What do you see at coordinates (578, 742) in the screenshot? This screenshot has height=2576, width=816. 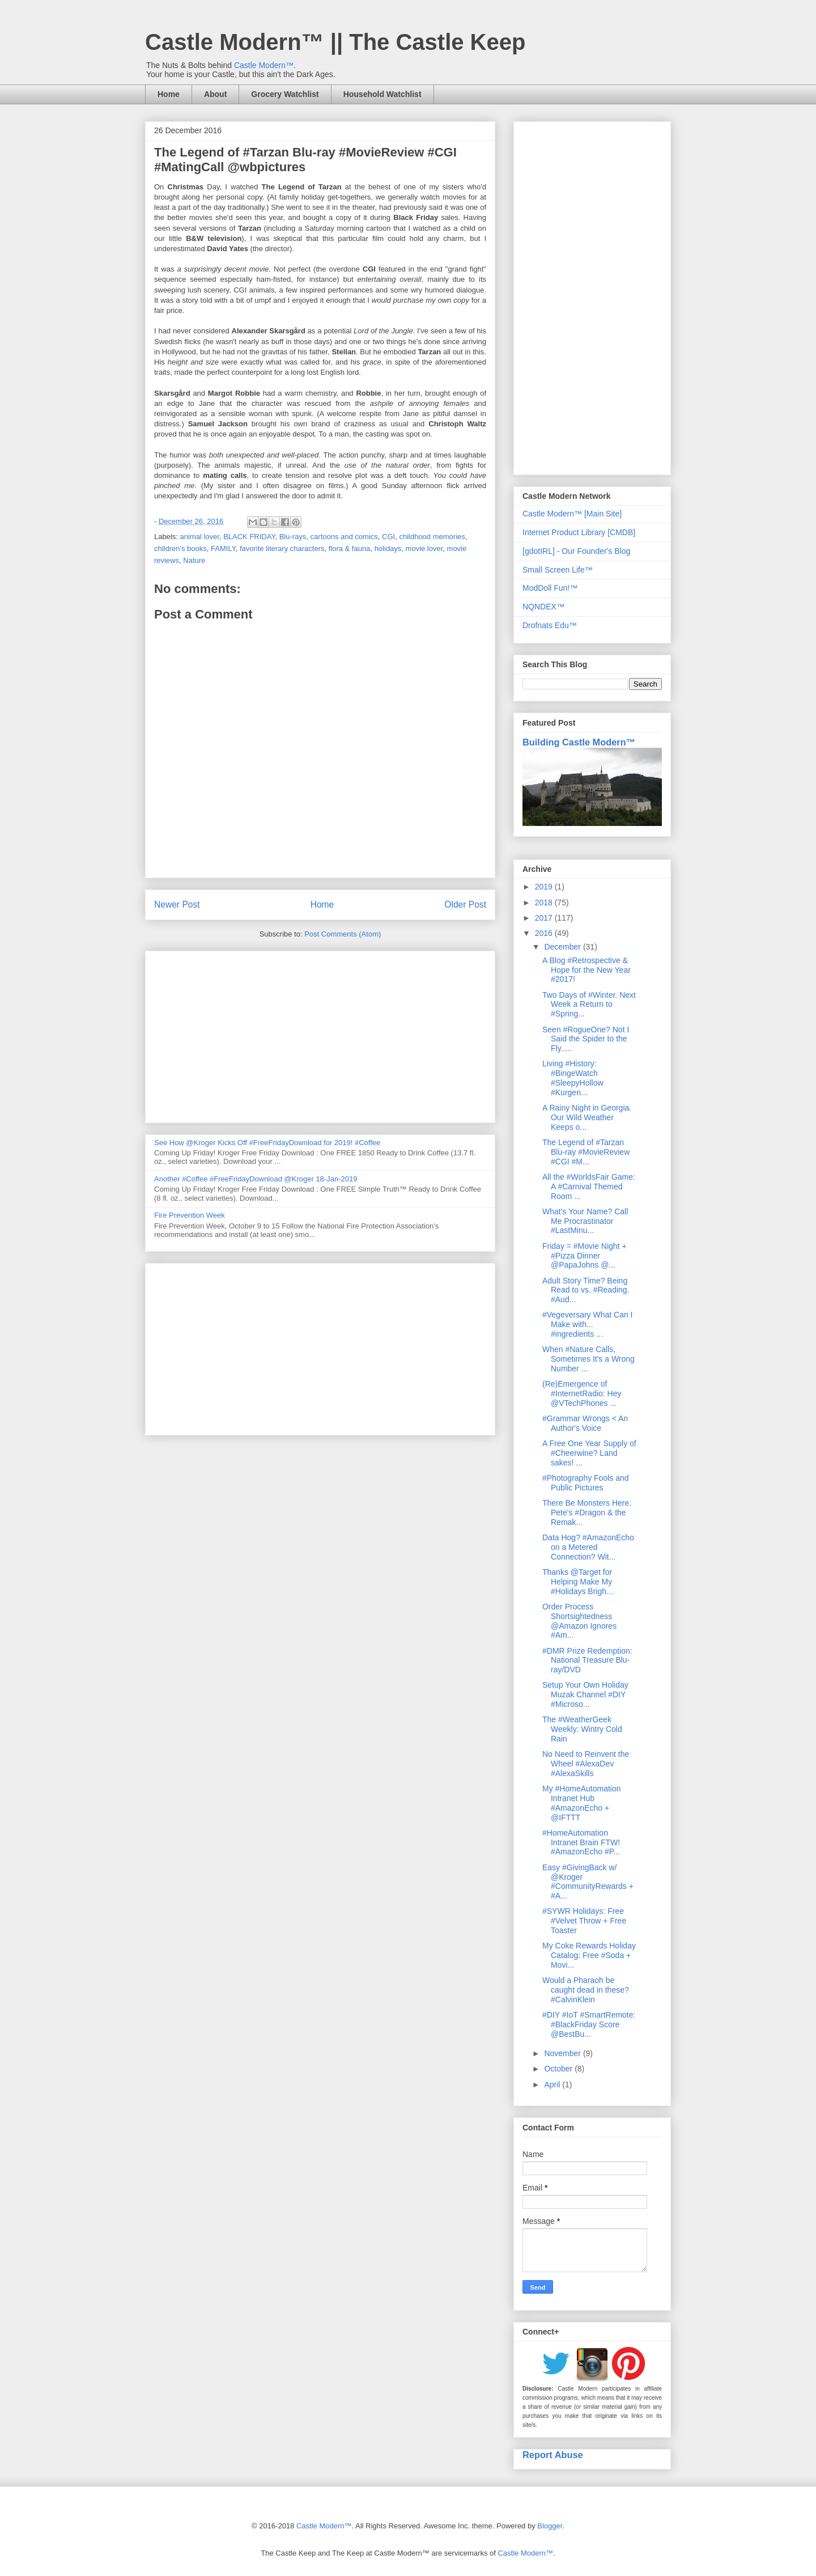 I see `Building Castle Modern™` at bounding box center [578, 742].